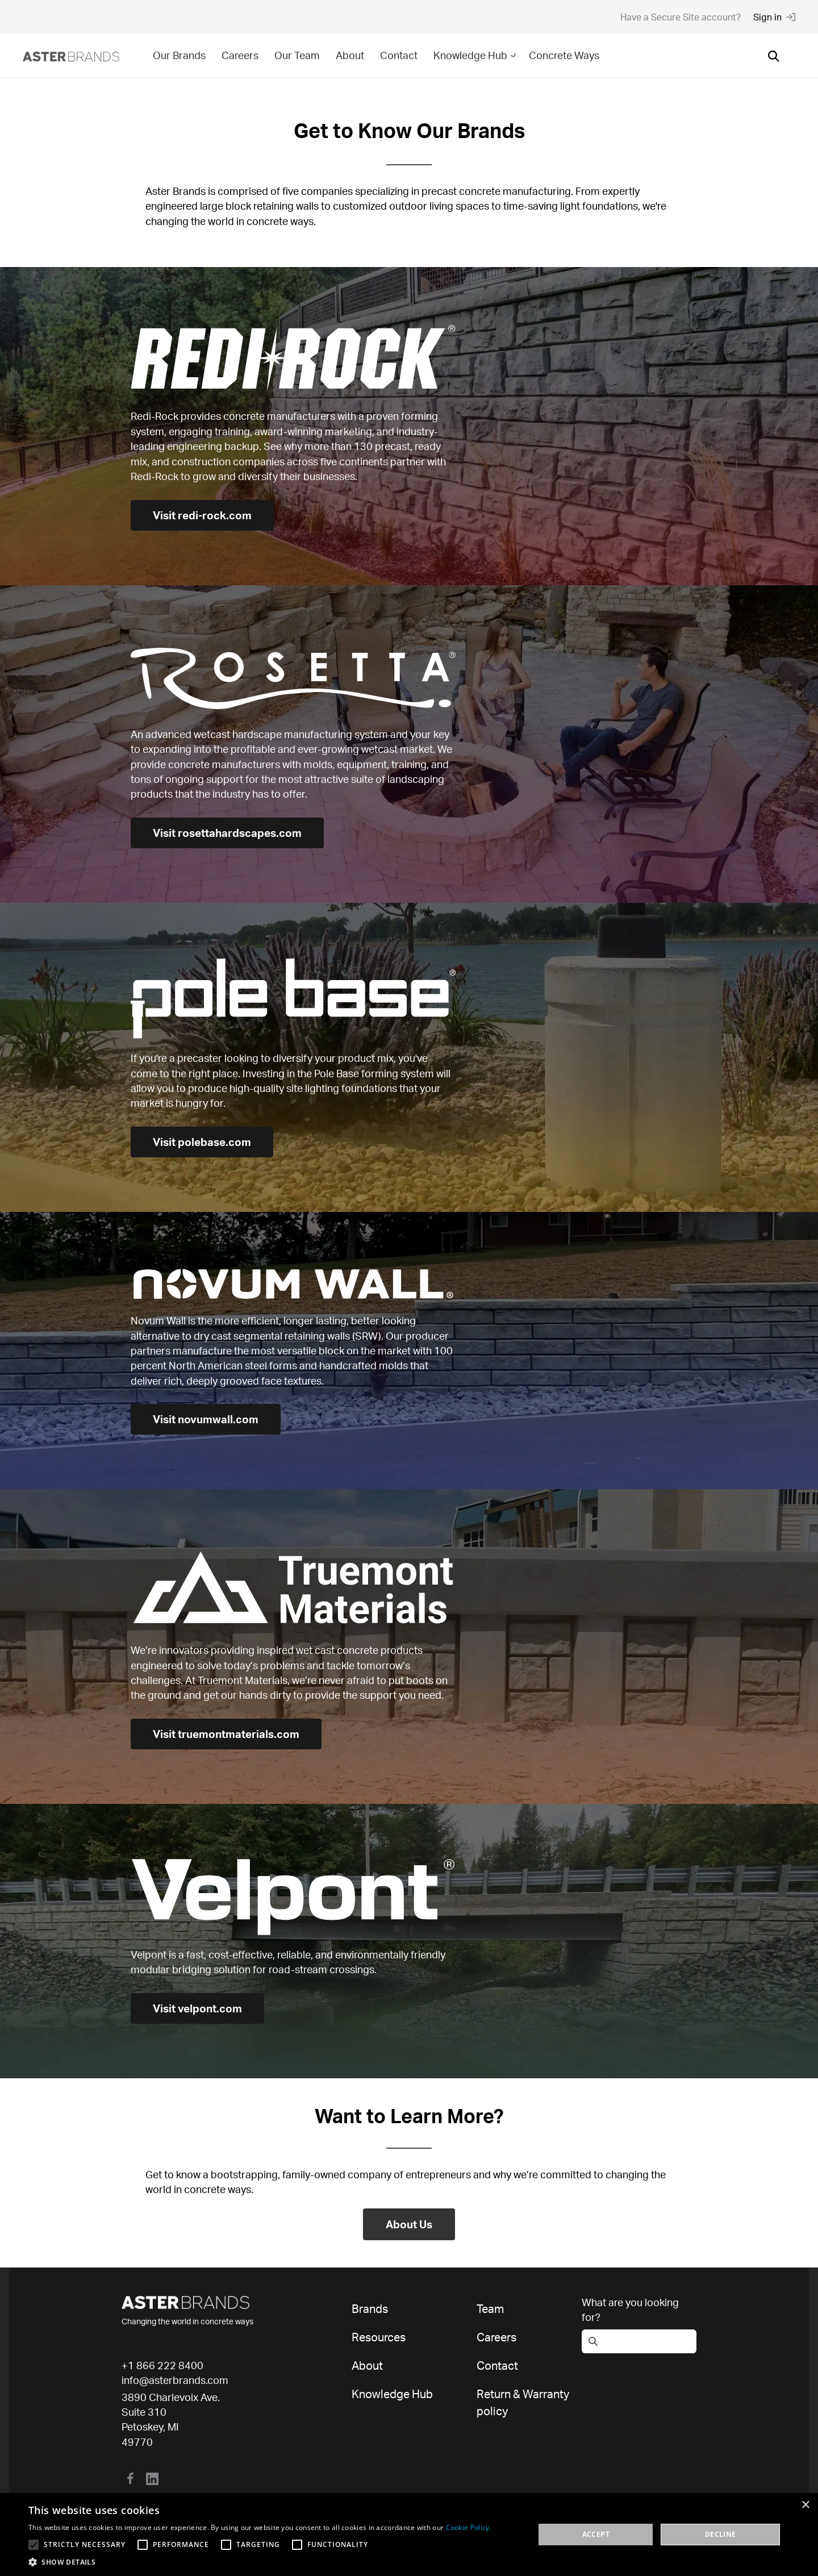 The width and height of the screenshot is (818, 2576). What do you see at coordinates (392, 2394) in the screenshot?
I see `Knowledge Hub` at bounding box center [392, 2394].